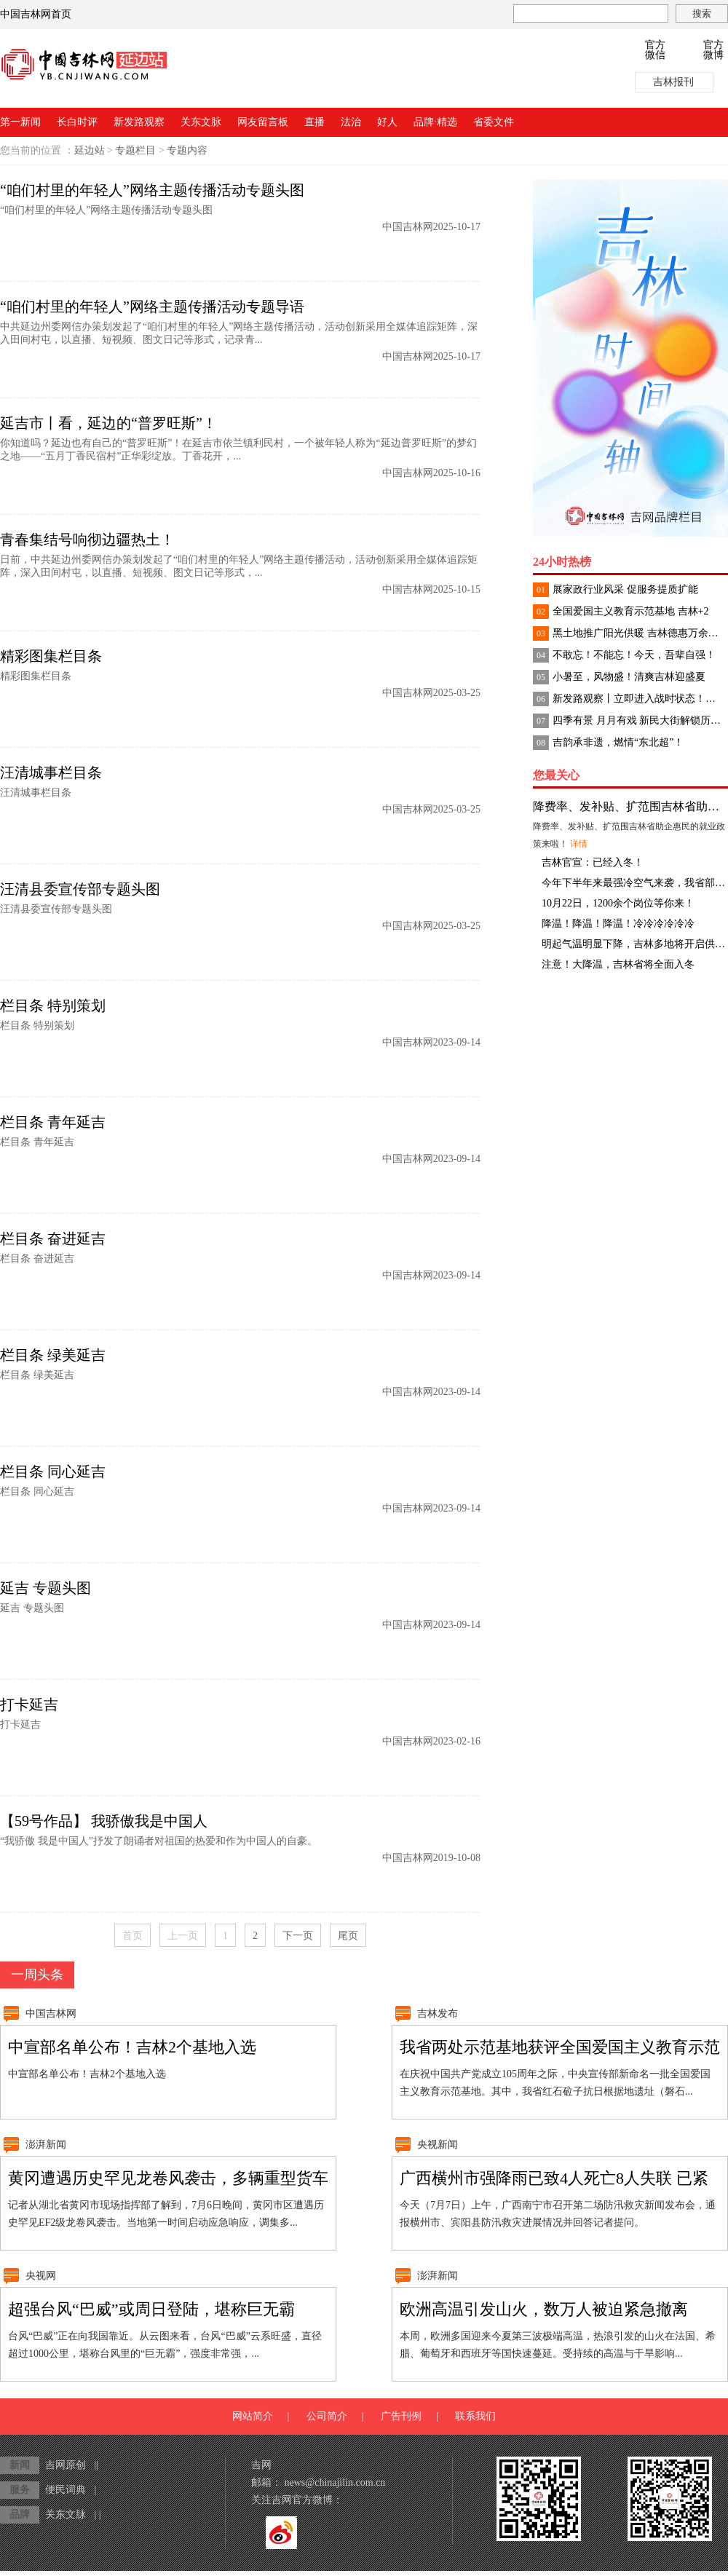 The width and height of the screenshot is (728, 2576). I want to click on 栏目条 奋进延吉, so click(53, 1238).